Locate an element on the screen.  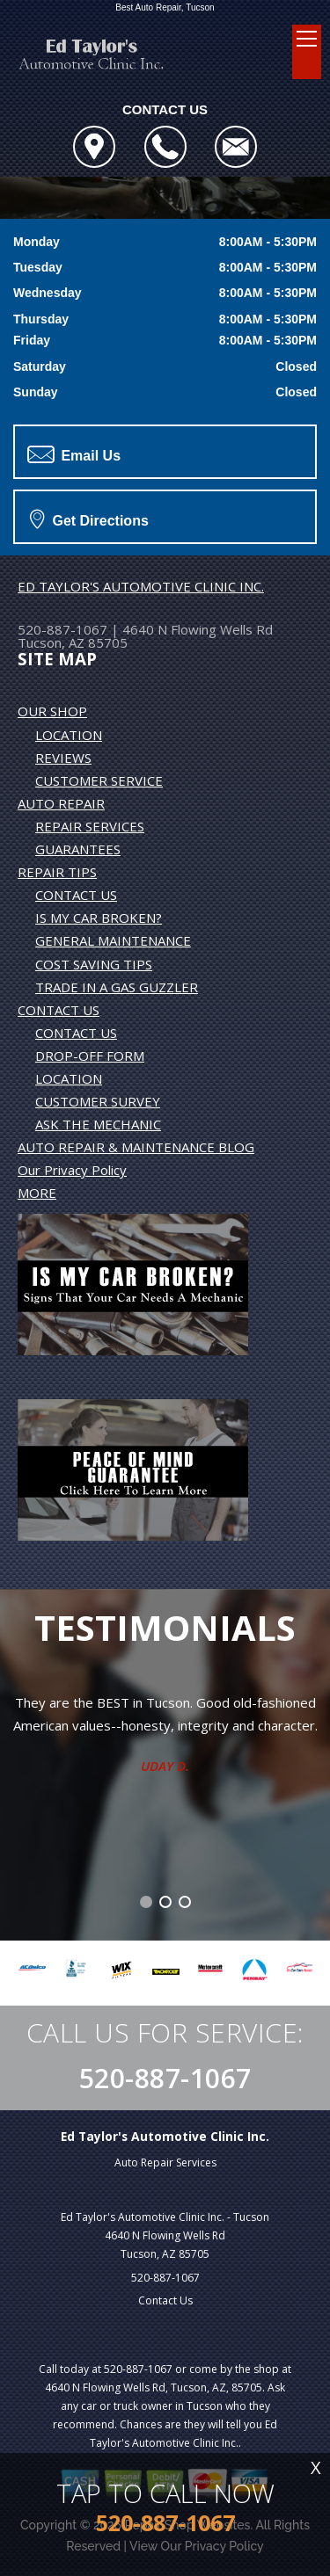
GENERAL MAINTENANCE is located at coordinates (113, 940).